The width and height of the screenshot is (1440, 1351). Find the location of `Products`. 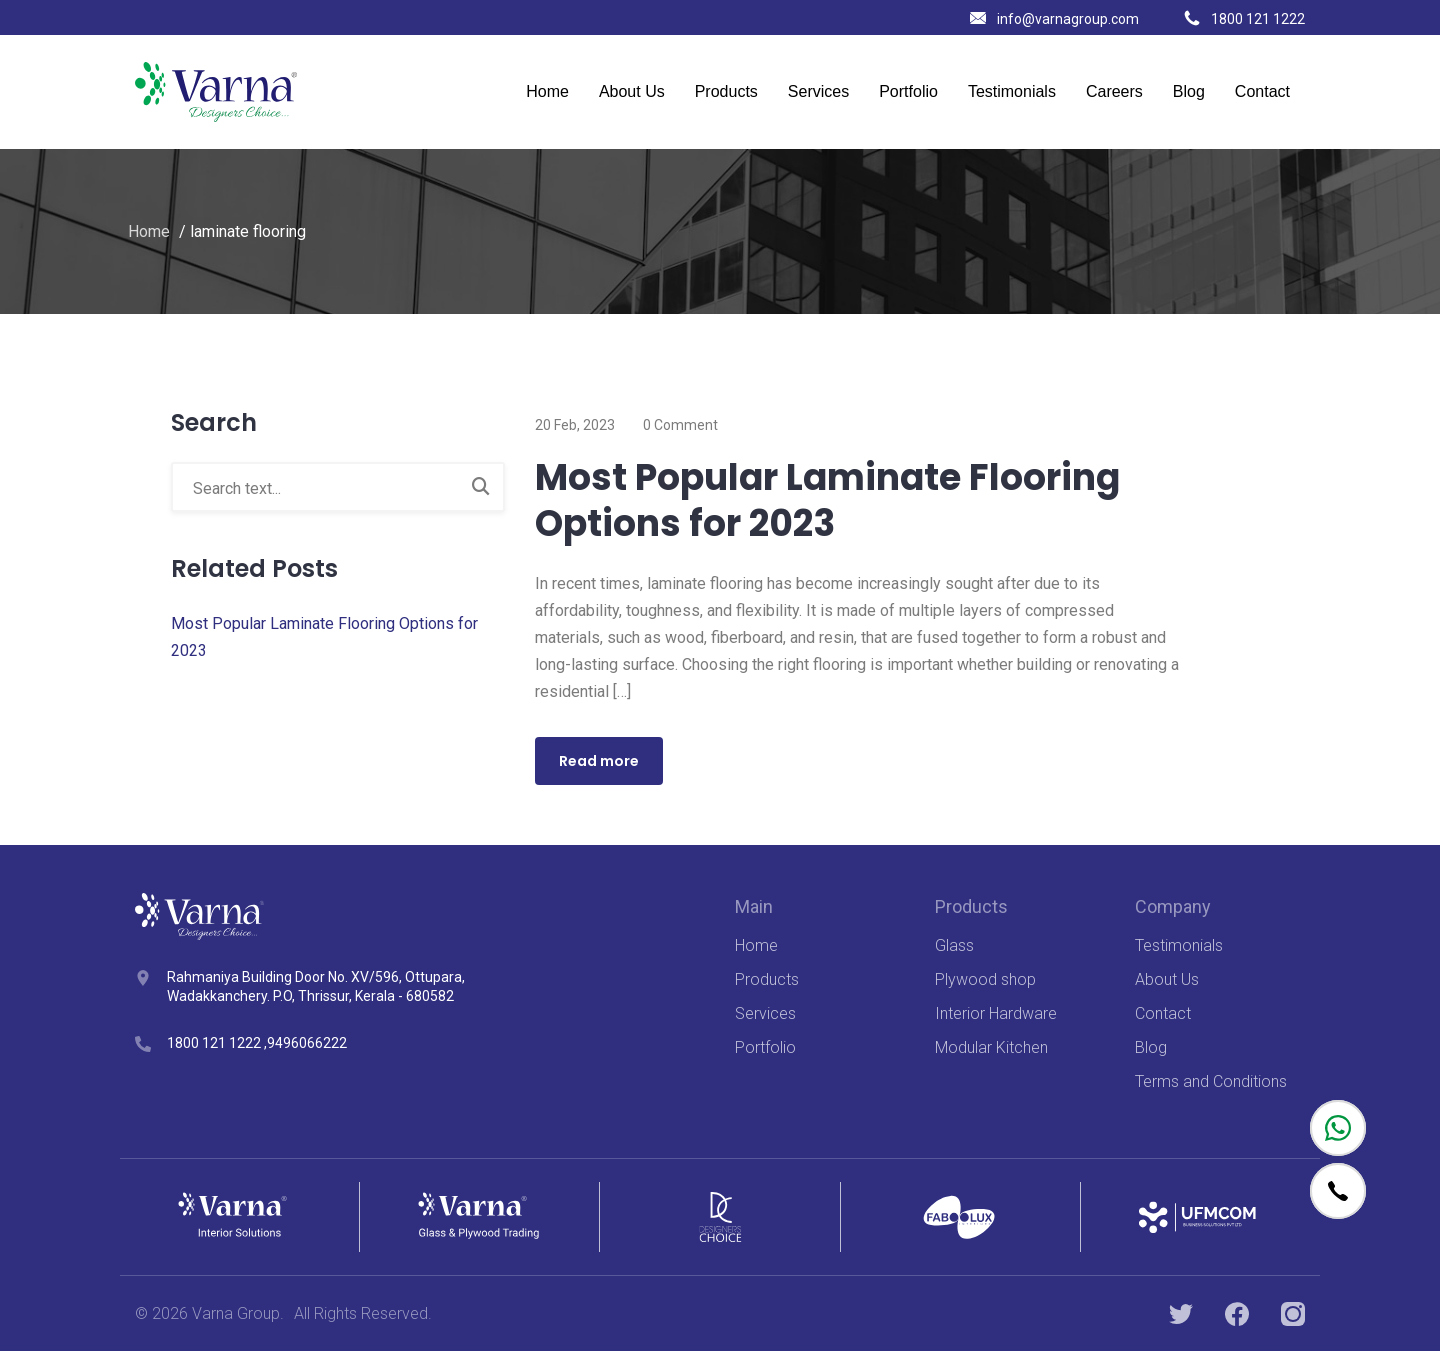

Products is located at coordinates (726, 91).